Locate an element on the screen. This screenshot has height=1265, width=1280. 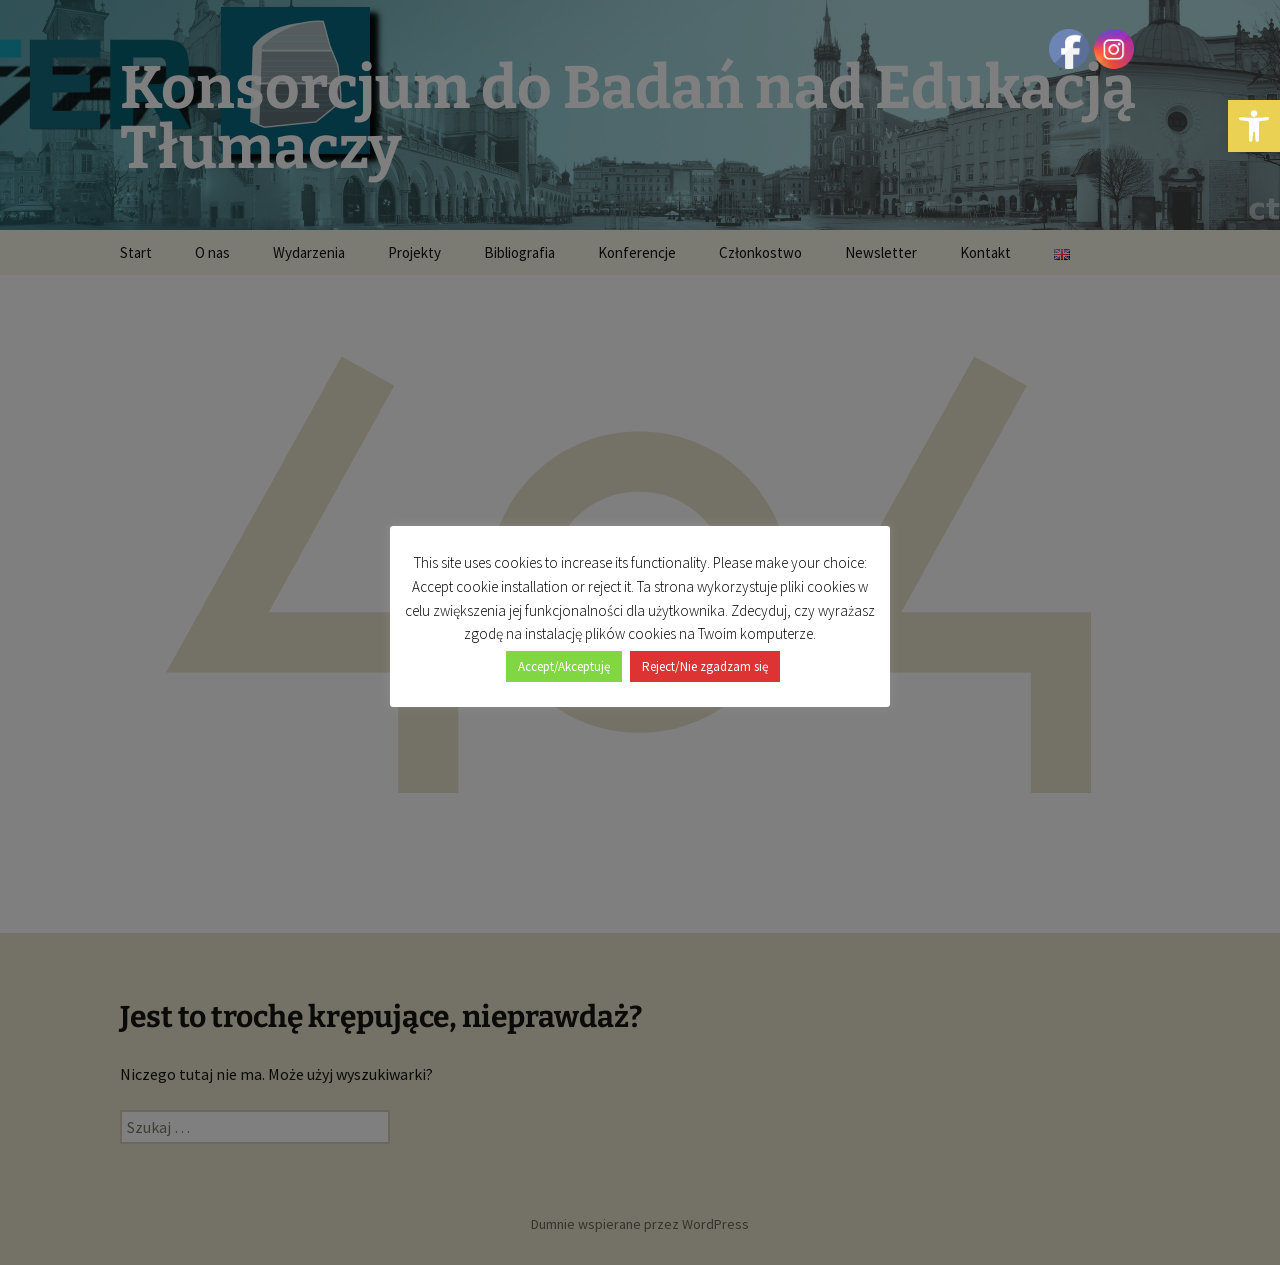
Reject/Nie zgadzam się [button] is located at coordinates (705, 666).